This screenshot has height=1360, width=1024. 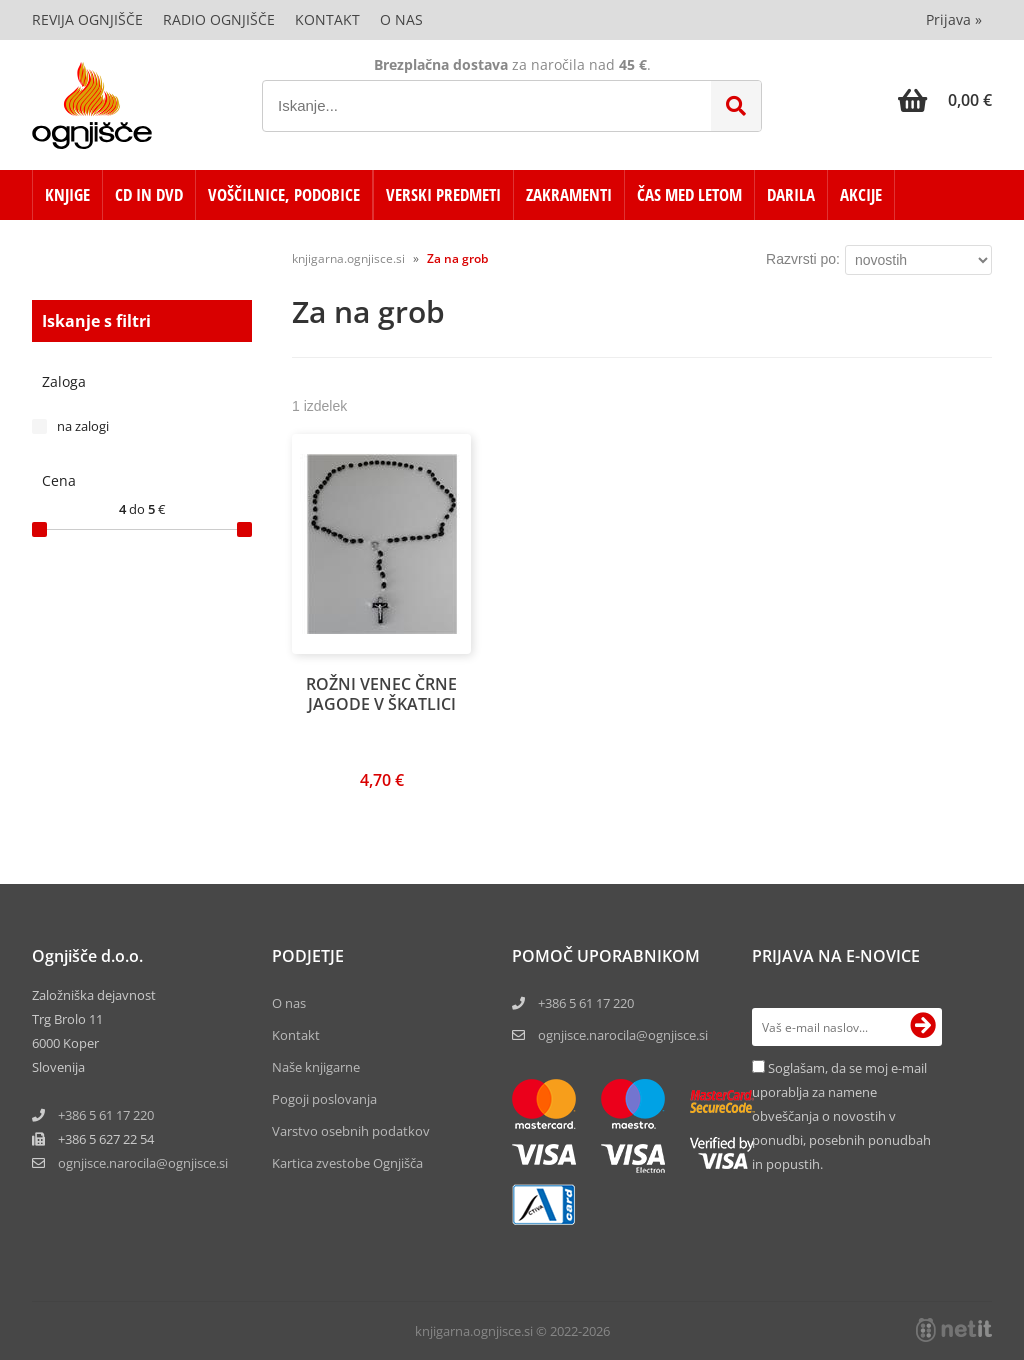 I want to click on KNJIGE, so click(x=67, y=194).